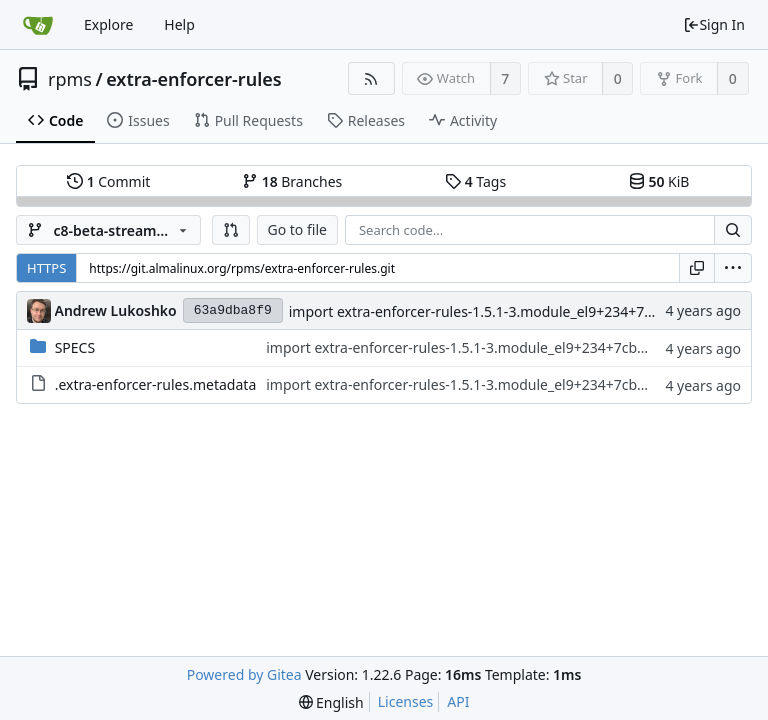  Describe the element at coordinates (733, 268) in the screenshot. I see `[menu]` at that location.